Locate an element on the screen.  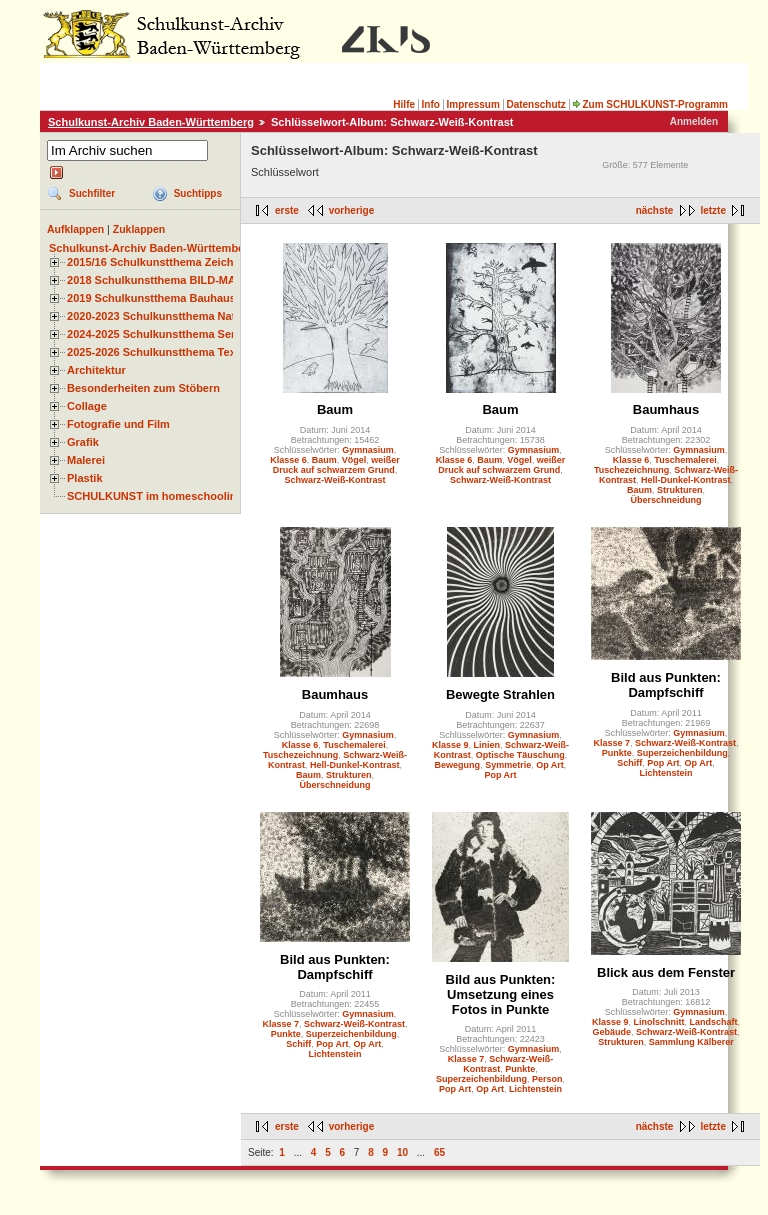
Bild aus Punkten: Umsetzung eines Fotos in Punkte is located at coordinates (501, 994).